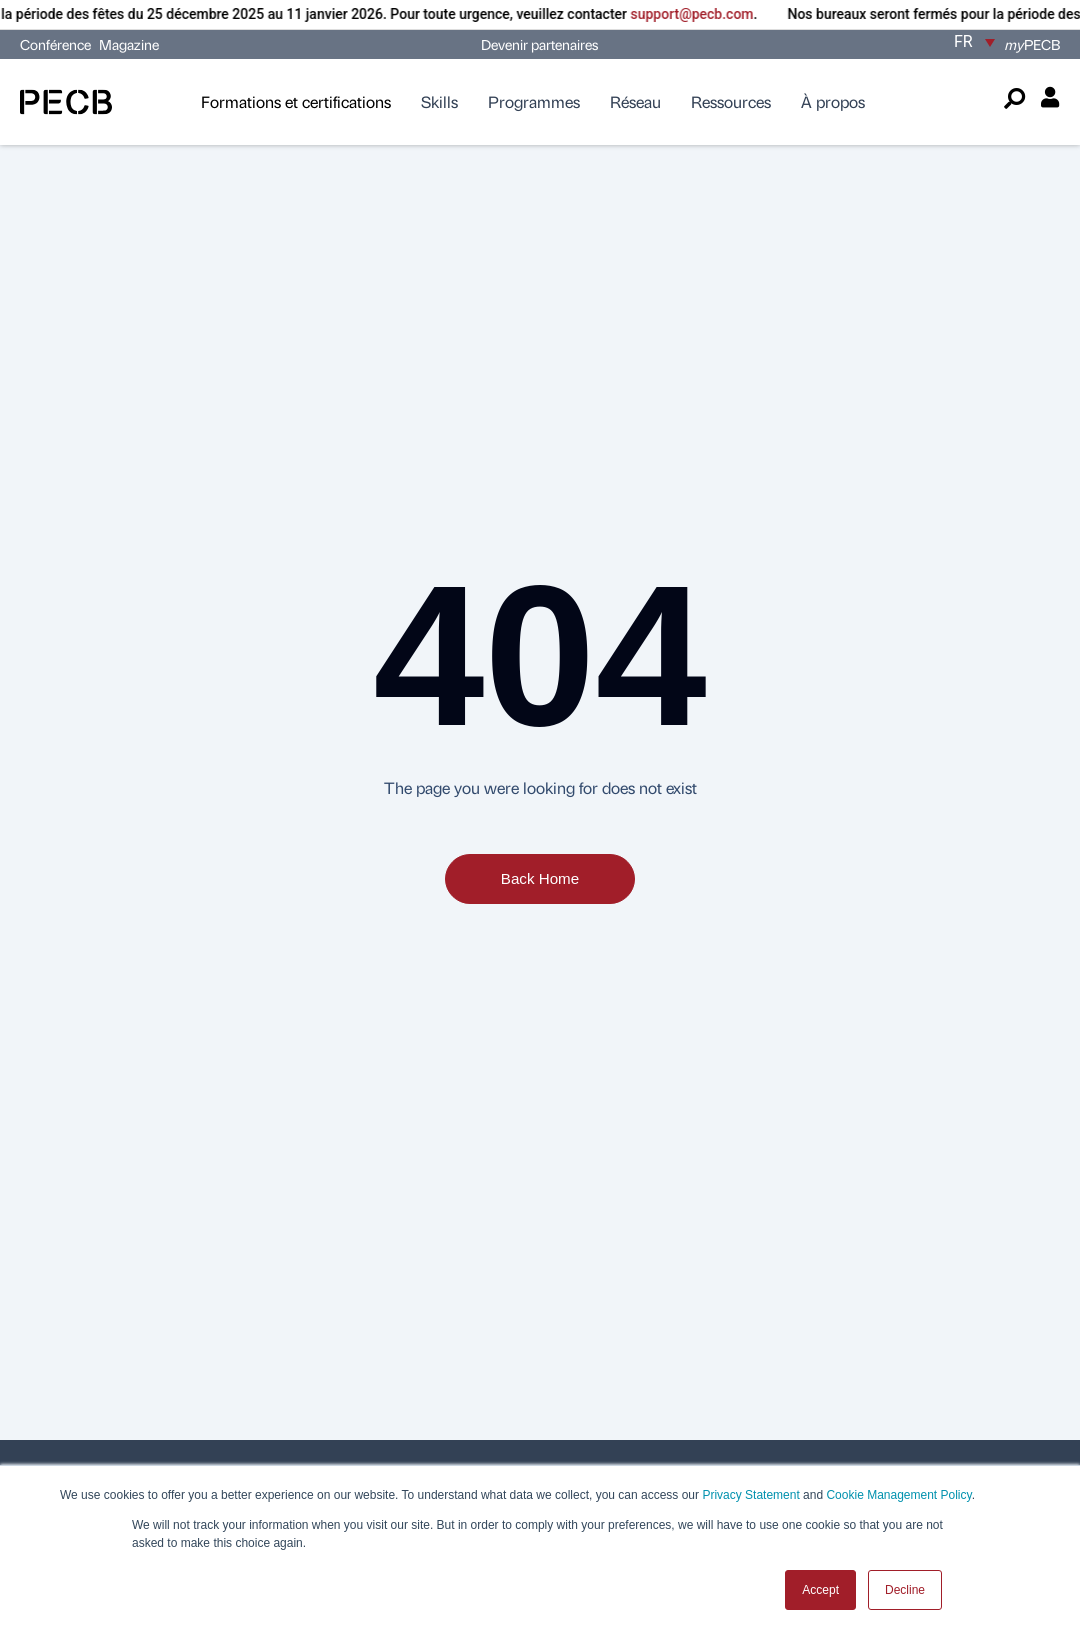 This screenshot has width=1080, height=1636. Describe the element at coordinates (439, 101) in the screenshot. I see `Skills` at that location.